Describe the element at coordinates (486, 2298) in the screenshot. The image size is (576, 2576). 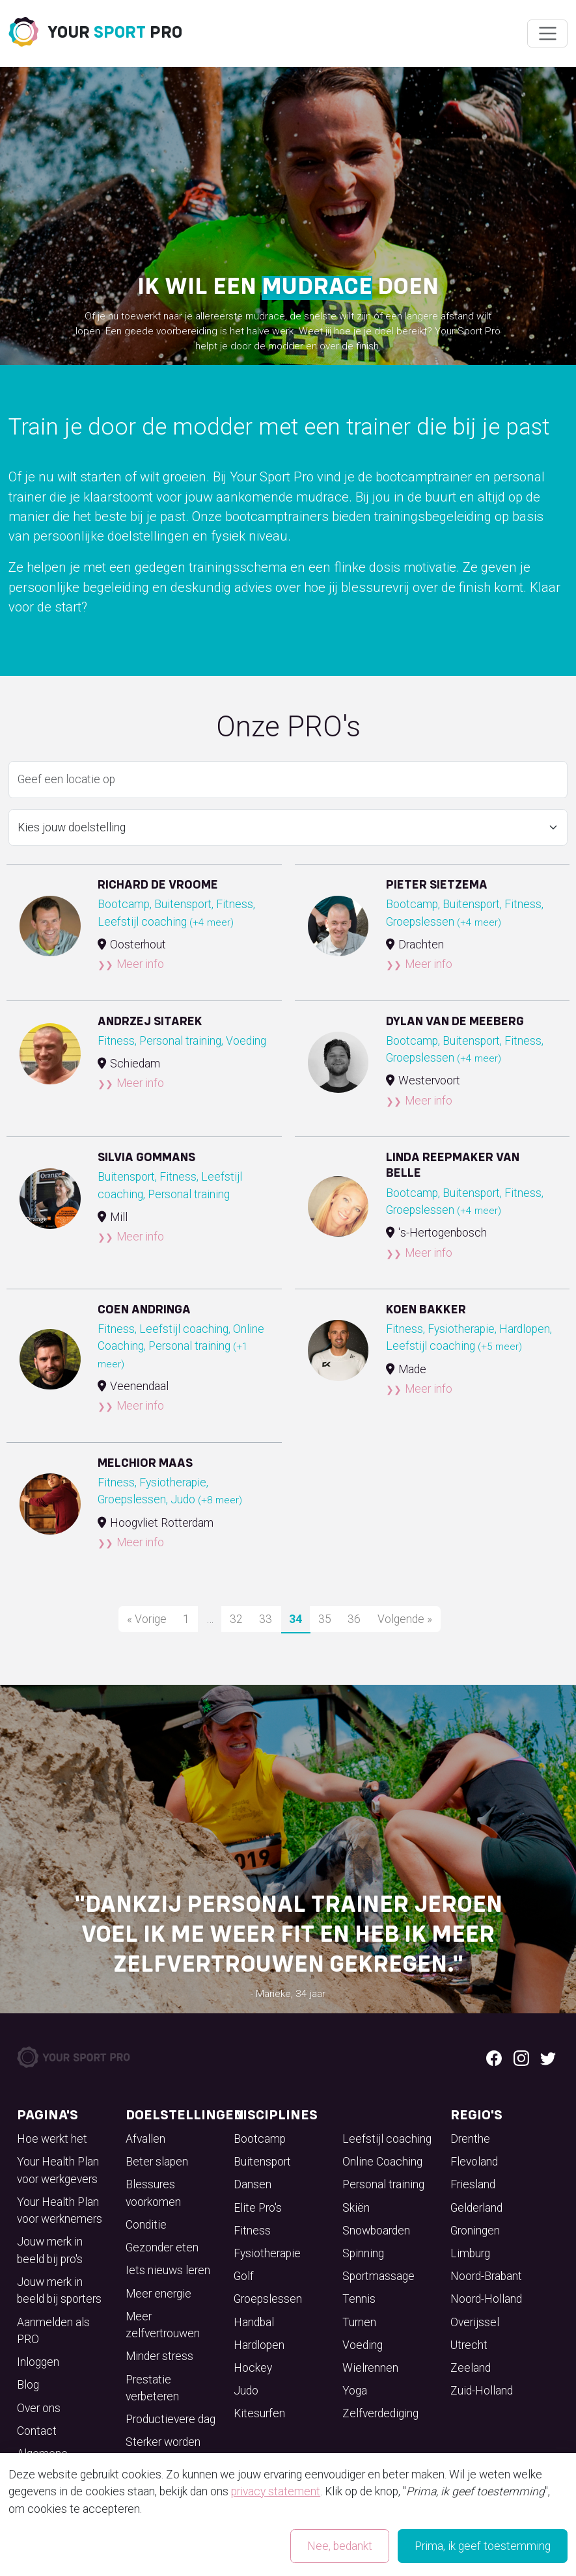
I see `Noord-Holland` at that location.